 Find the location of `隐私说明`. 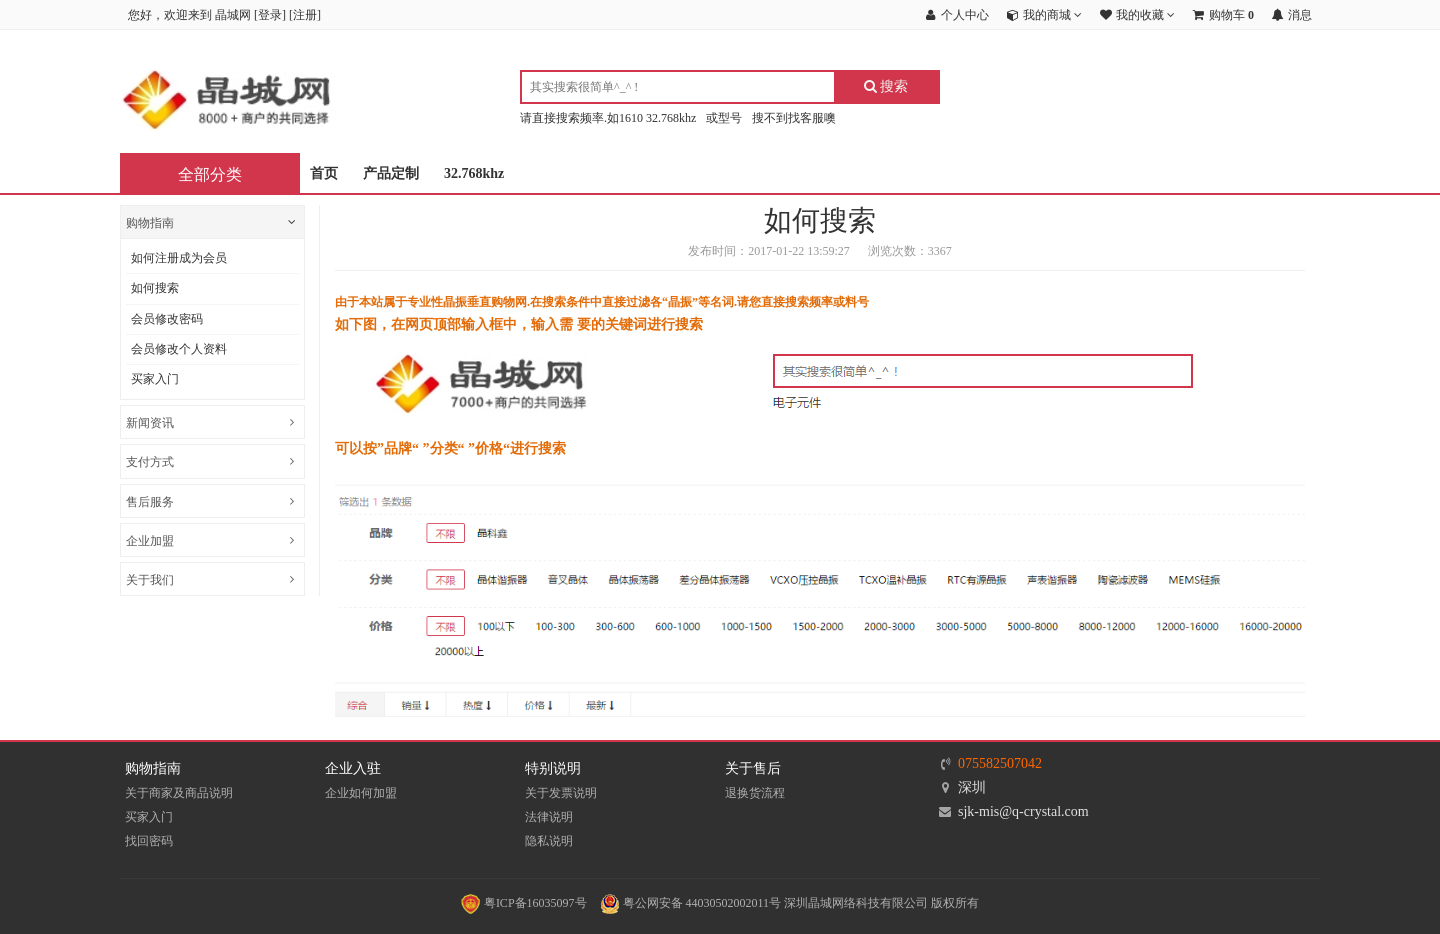

隐私说明 is located at coordinates (549, 841).